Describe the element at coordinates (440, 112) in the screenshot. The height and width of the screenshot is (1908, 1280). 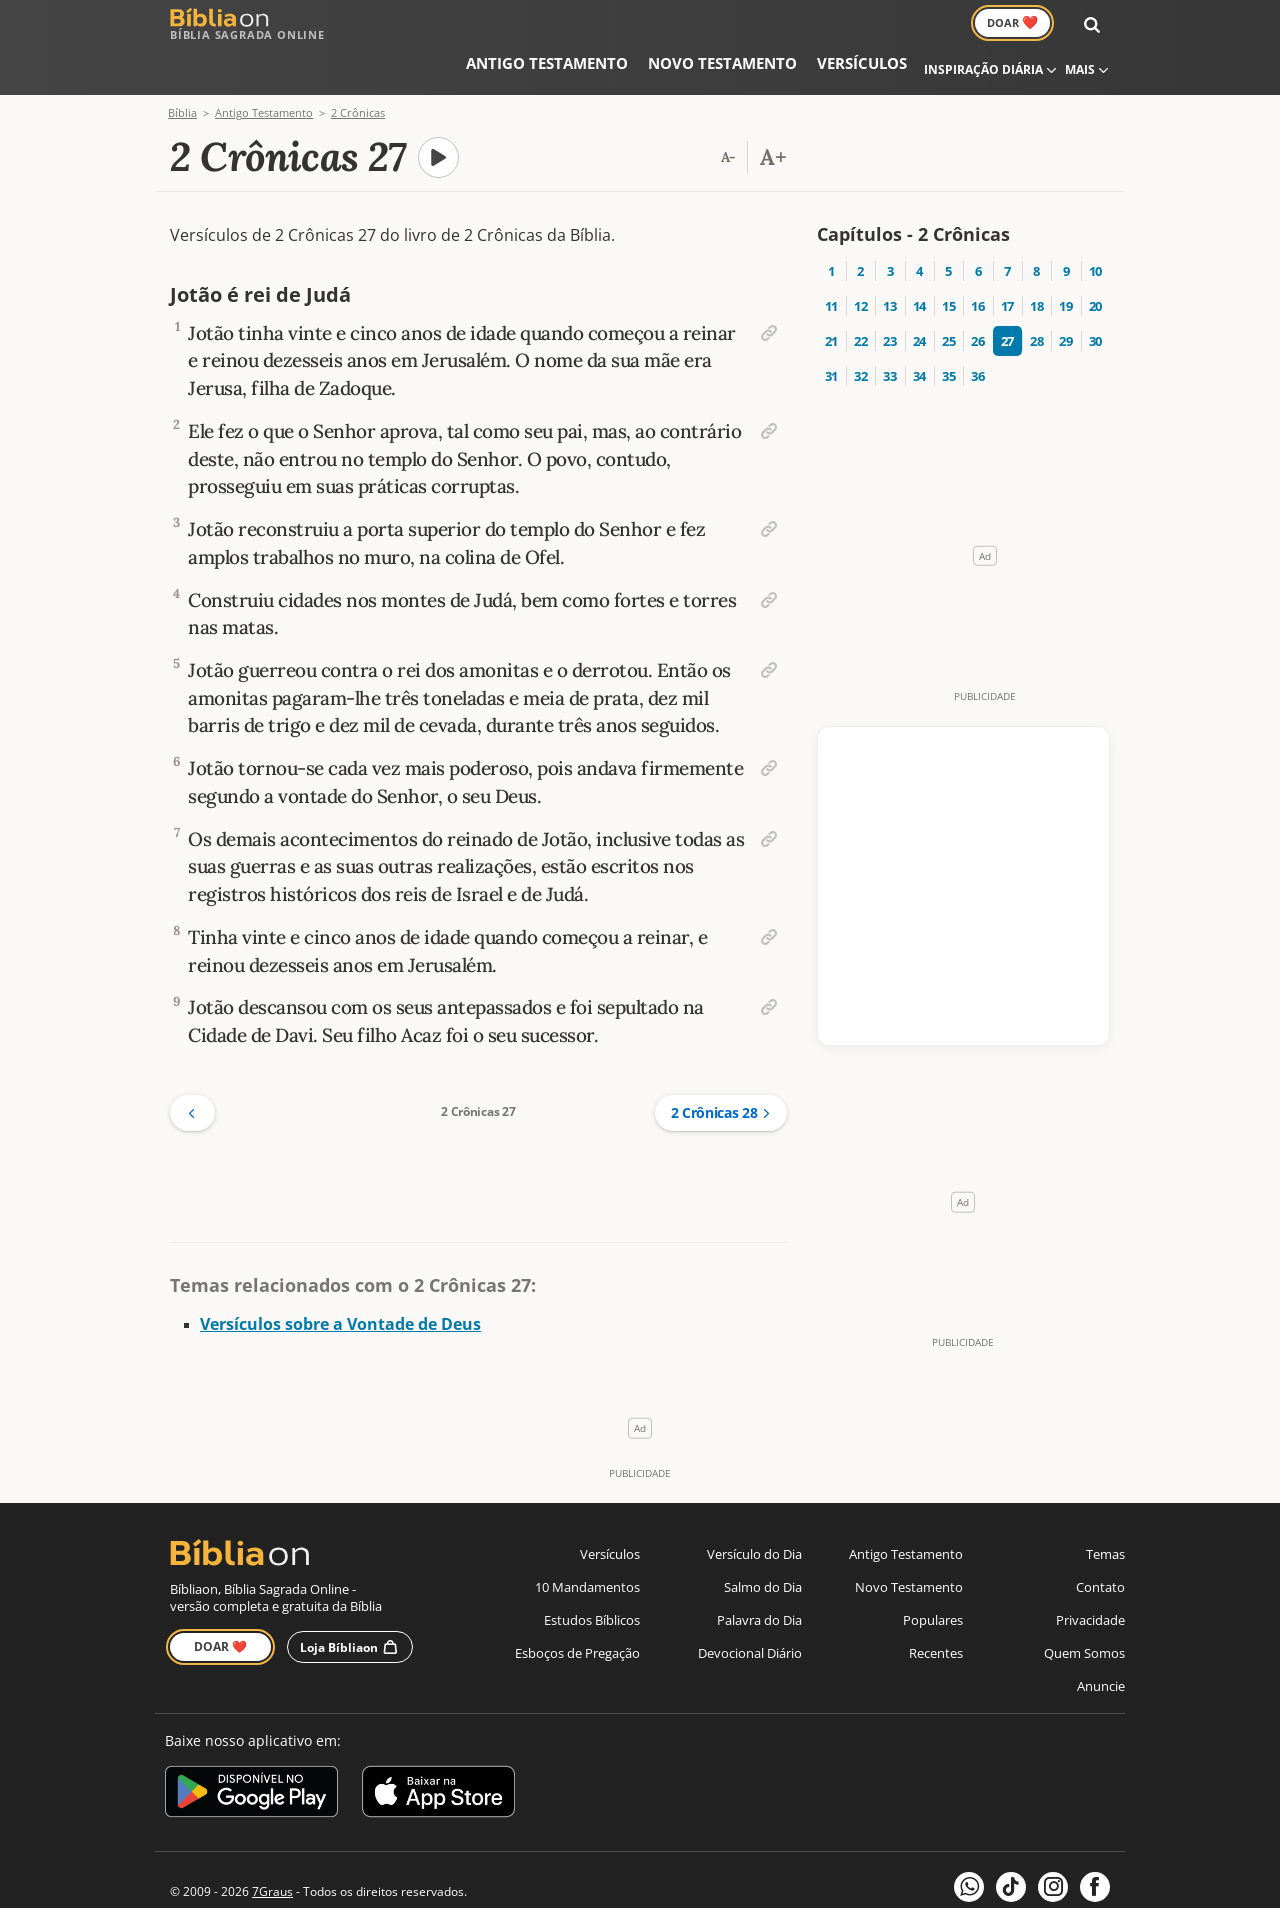
I see `[A carregar áudio do capítulo]` at that location.